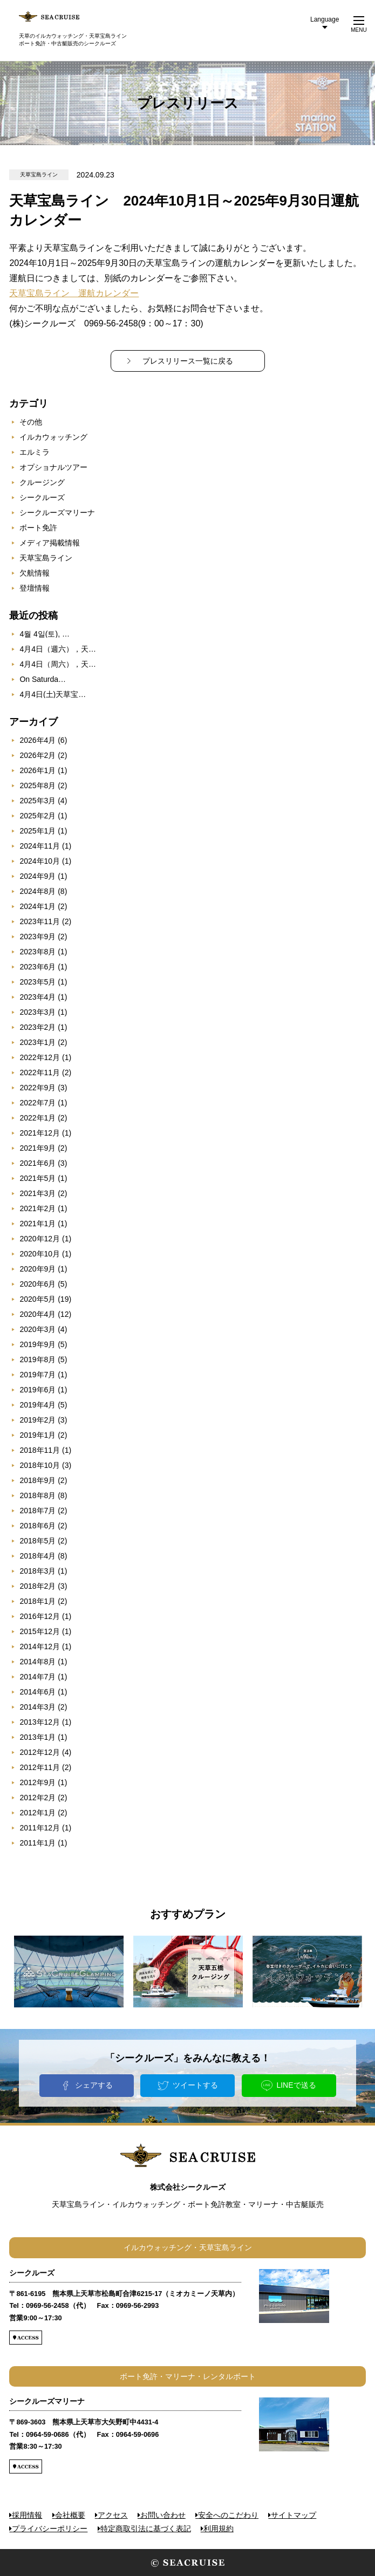  What do you see at coordinates (49, 2528) in the screenshot?
I see `プライバシーポリシー` at bounding box center [49, 2528].